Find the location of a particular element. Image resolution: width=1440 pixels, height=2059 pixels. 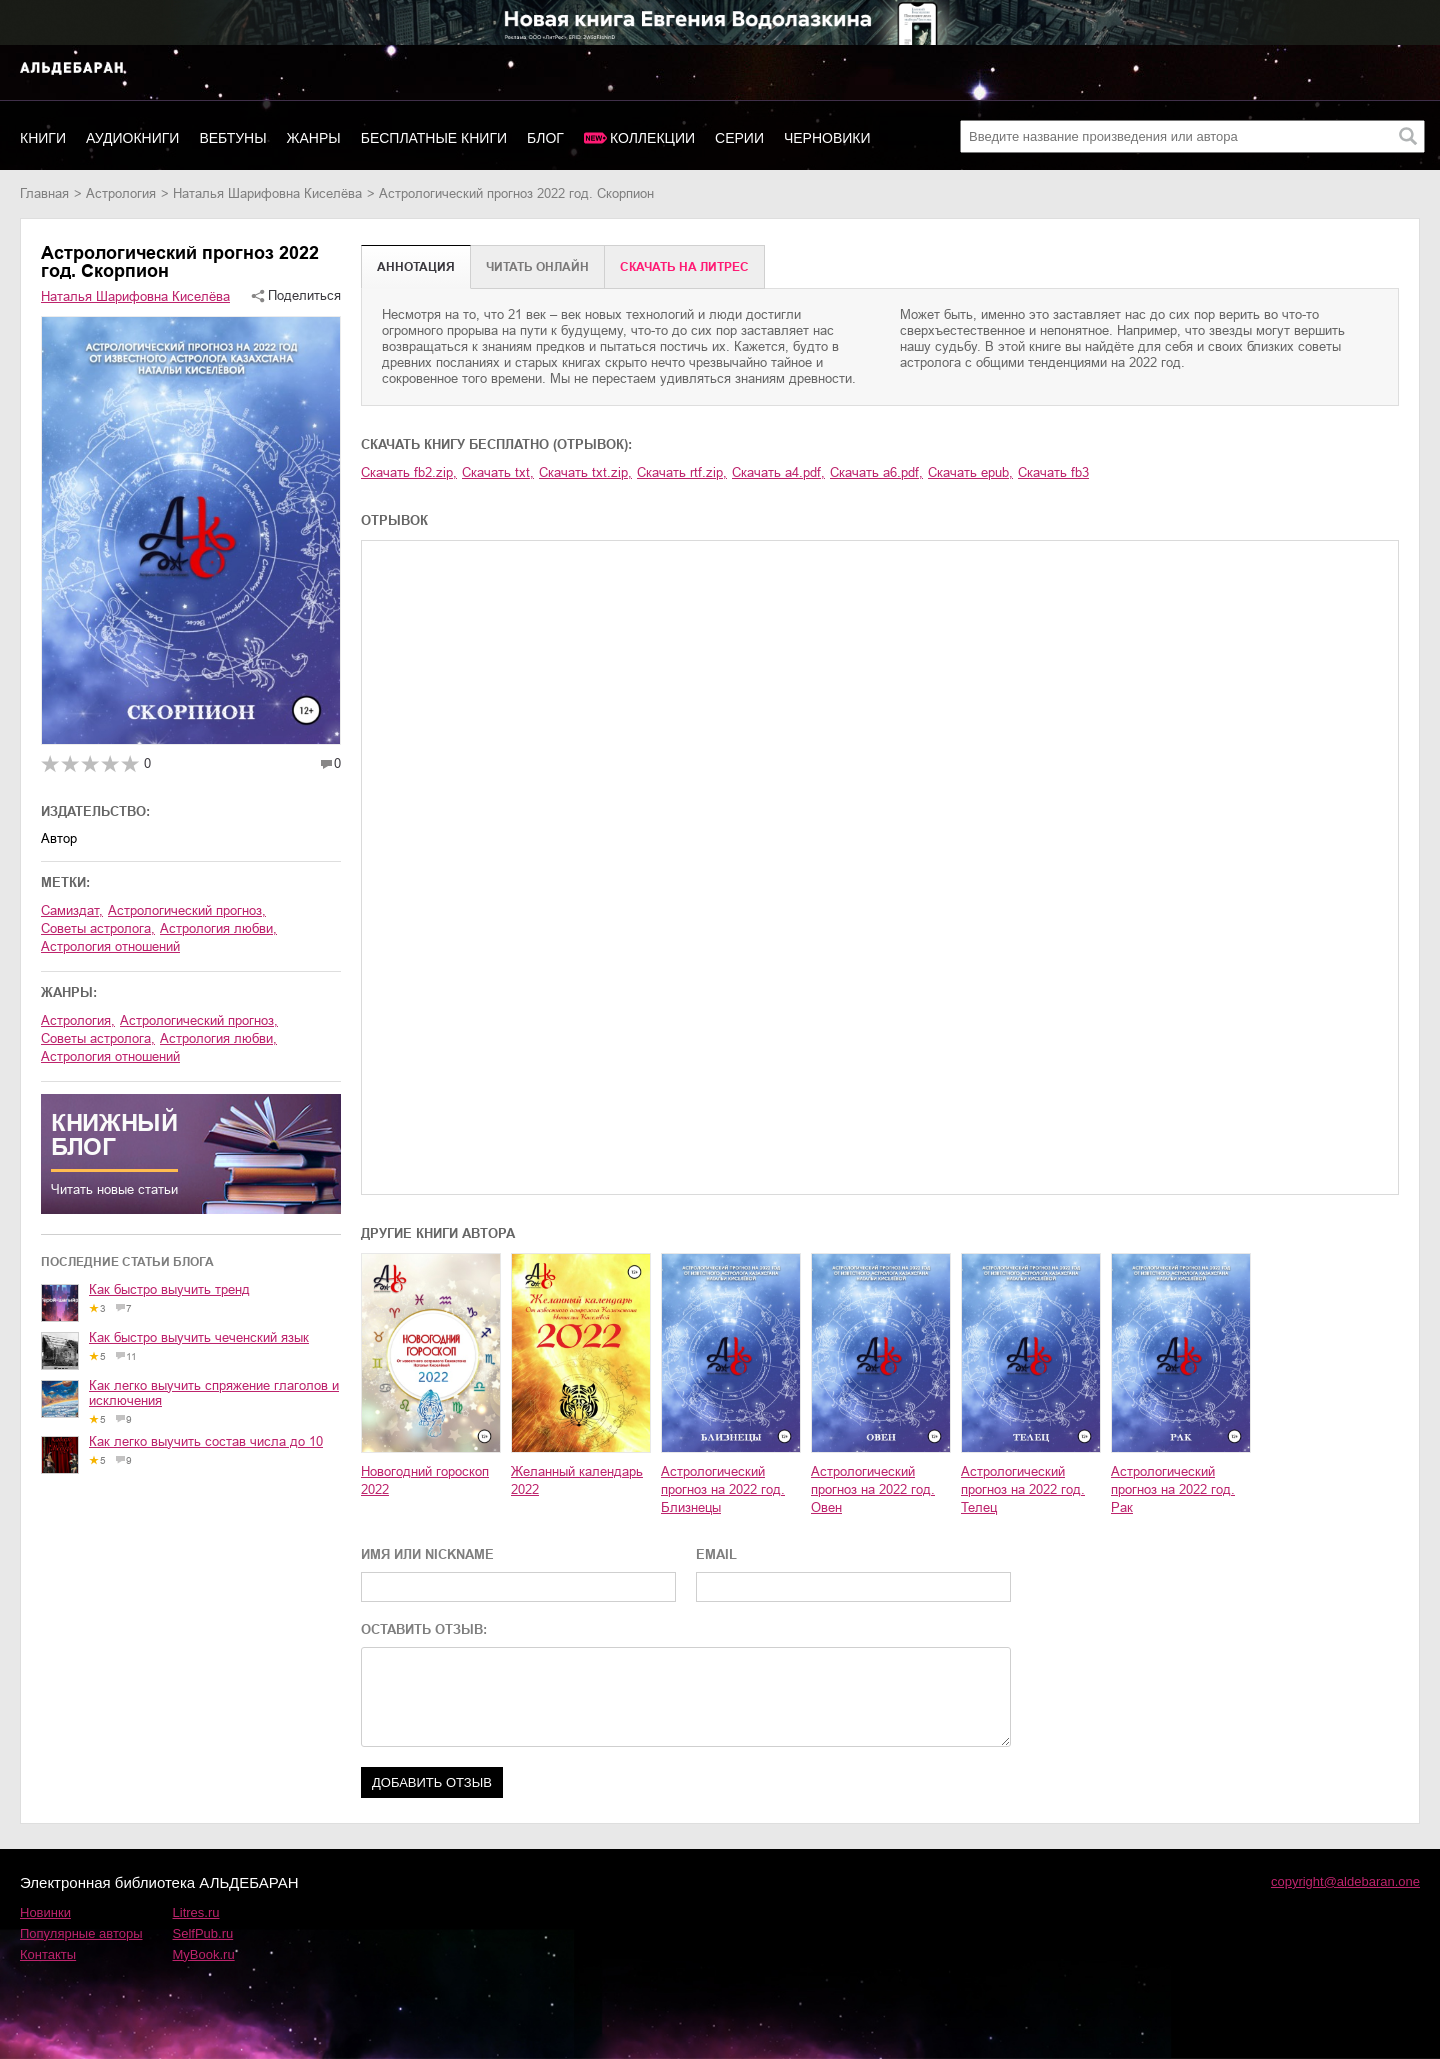

Книги is located at coordinates (43, 138).